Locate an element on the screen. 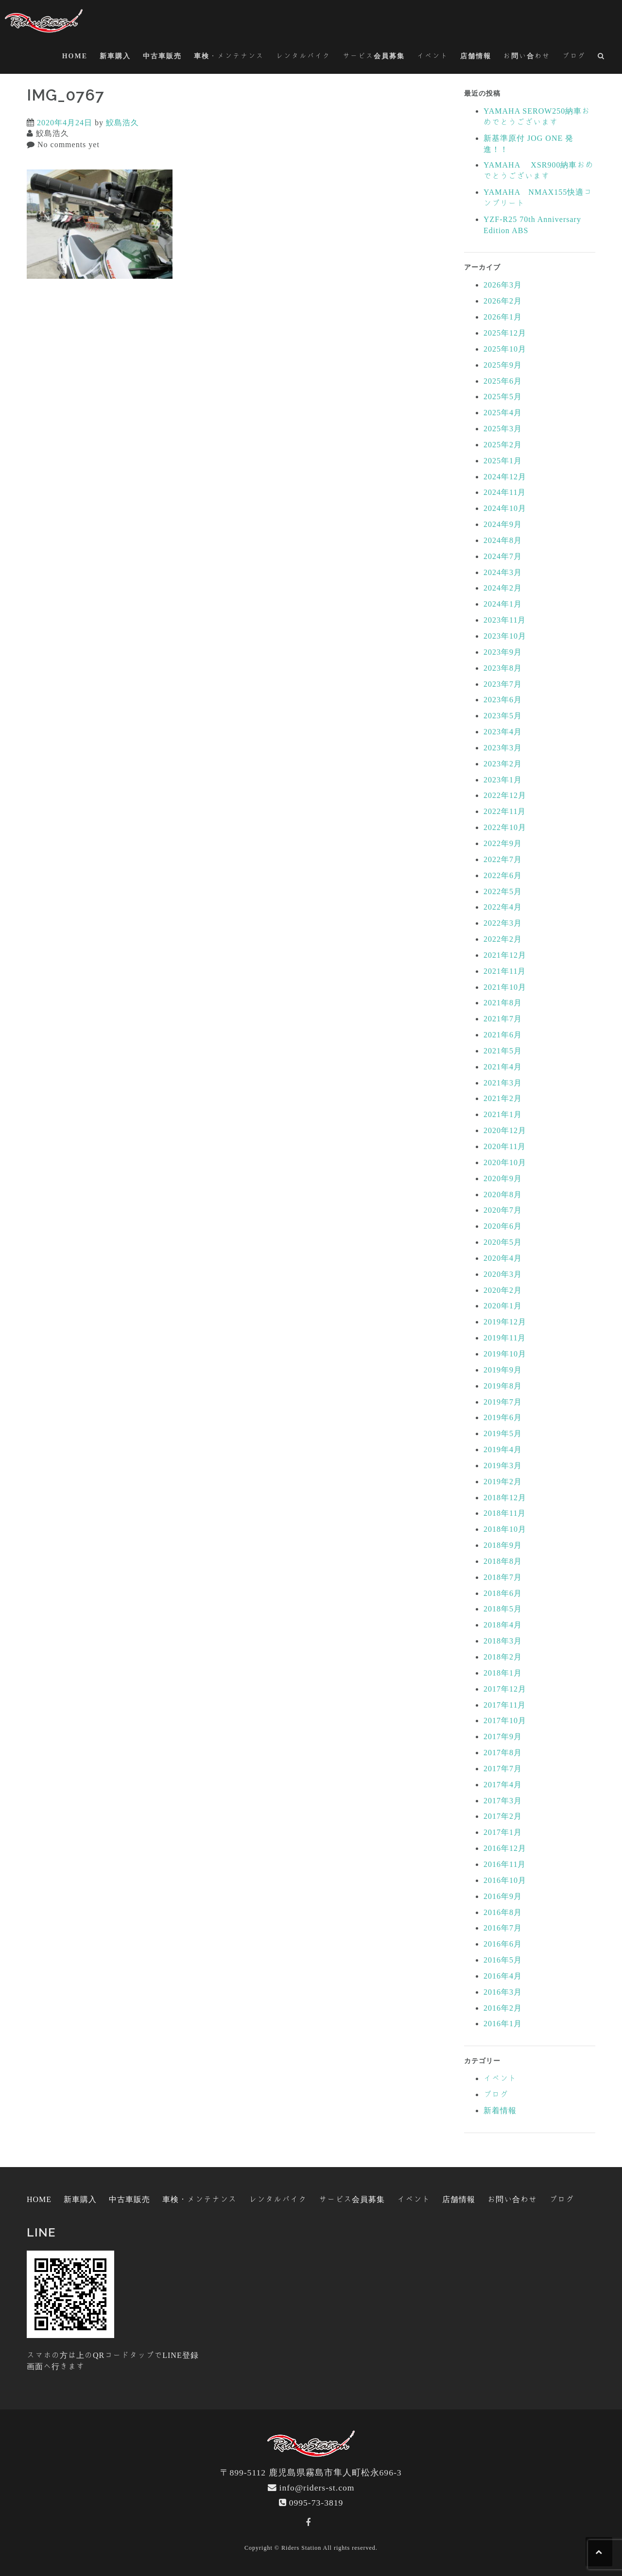 This screenshot has height=2576, width=622. 2024年9月 is located at coordinates (503, 524).